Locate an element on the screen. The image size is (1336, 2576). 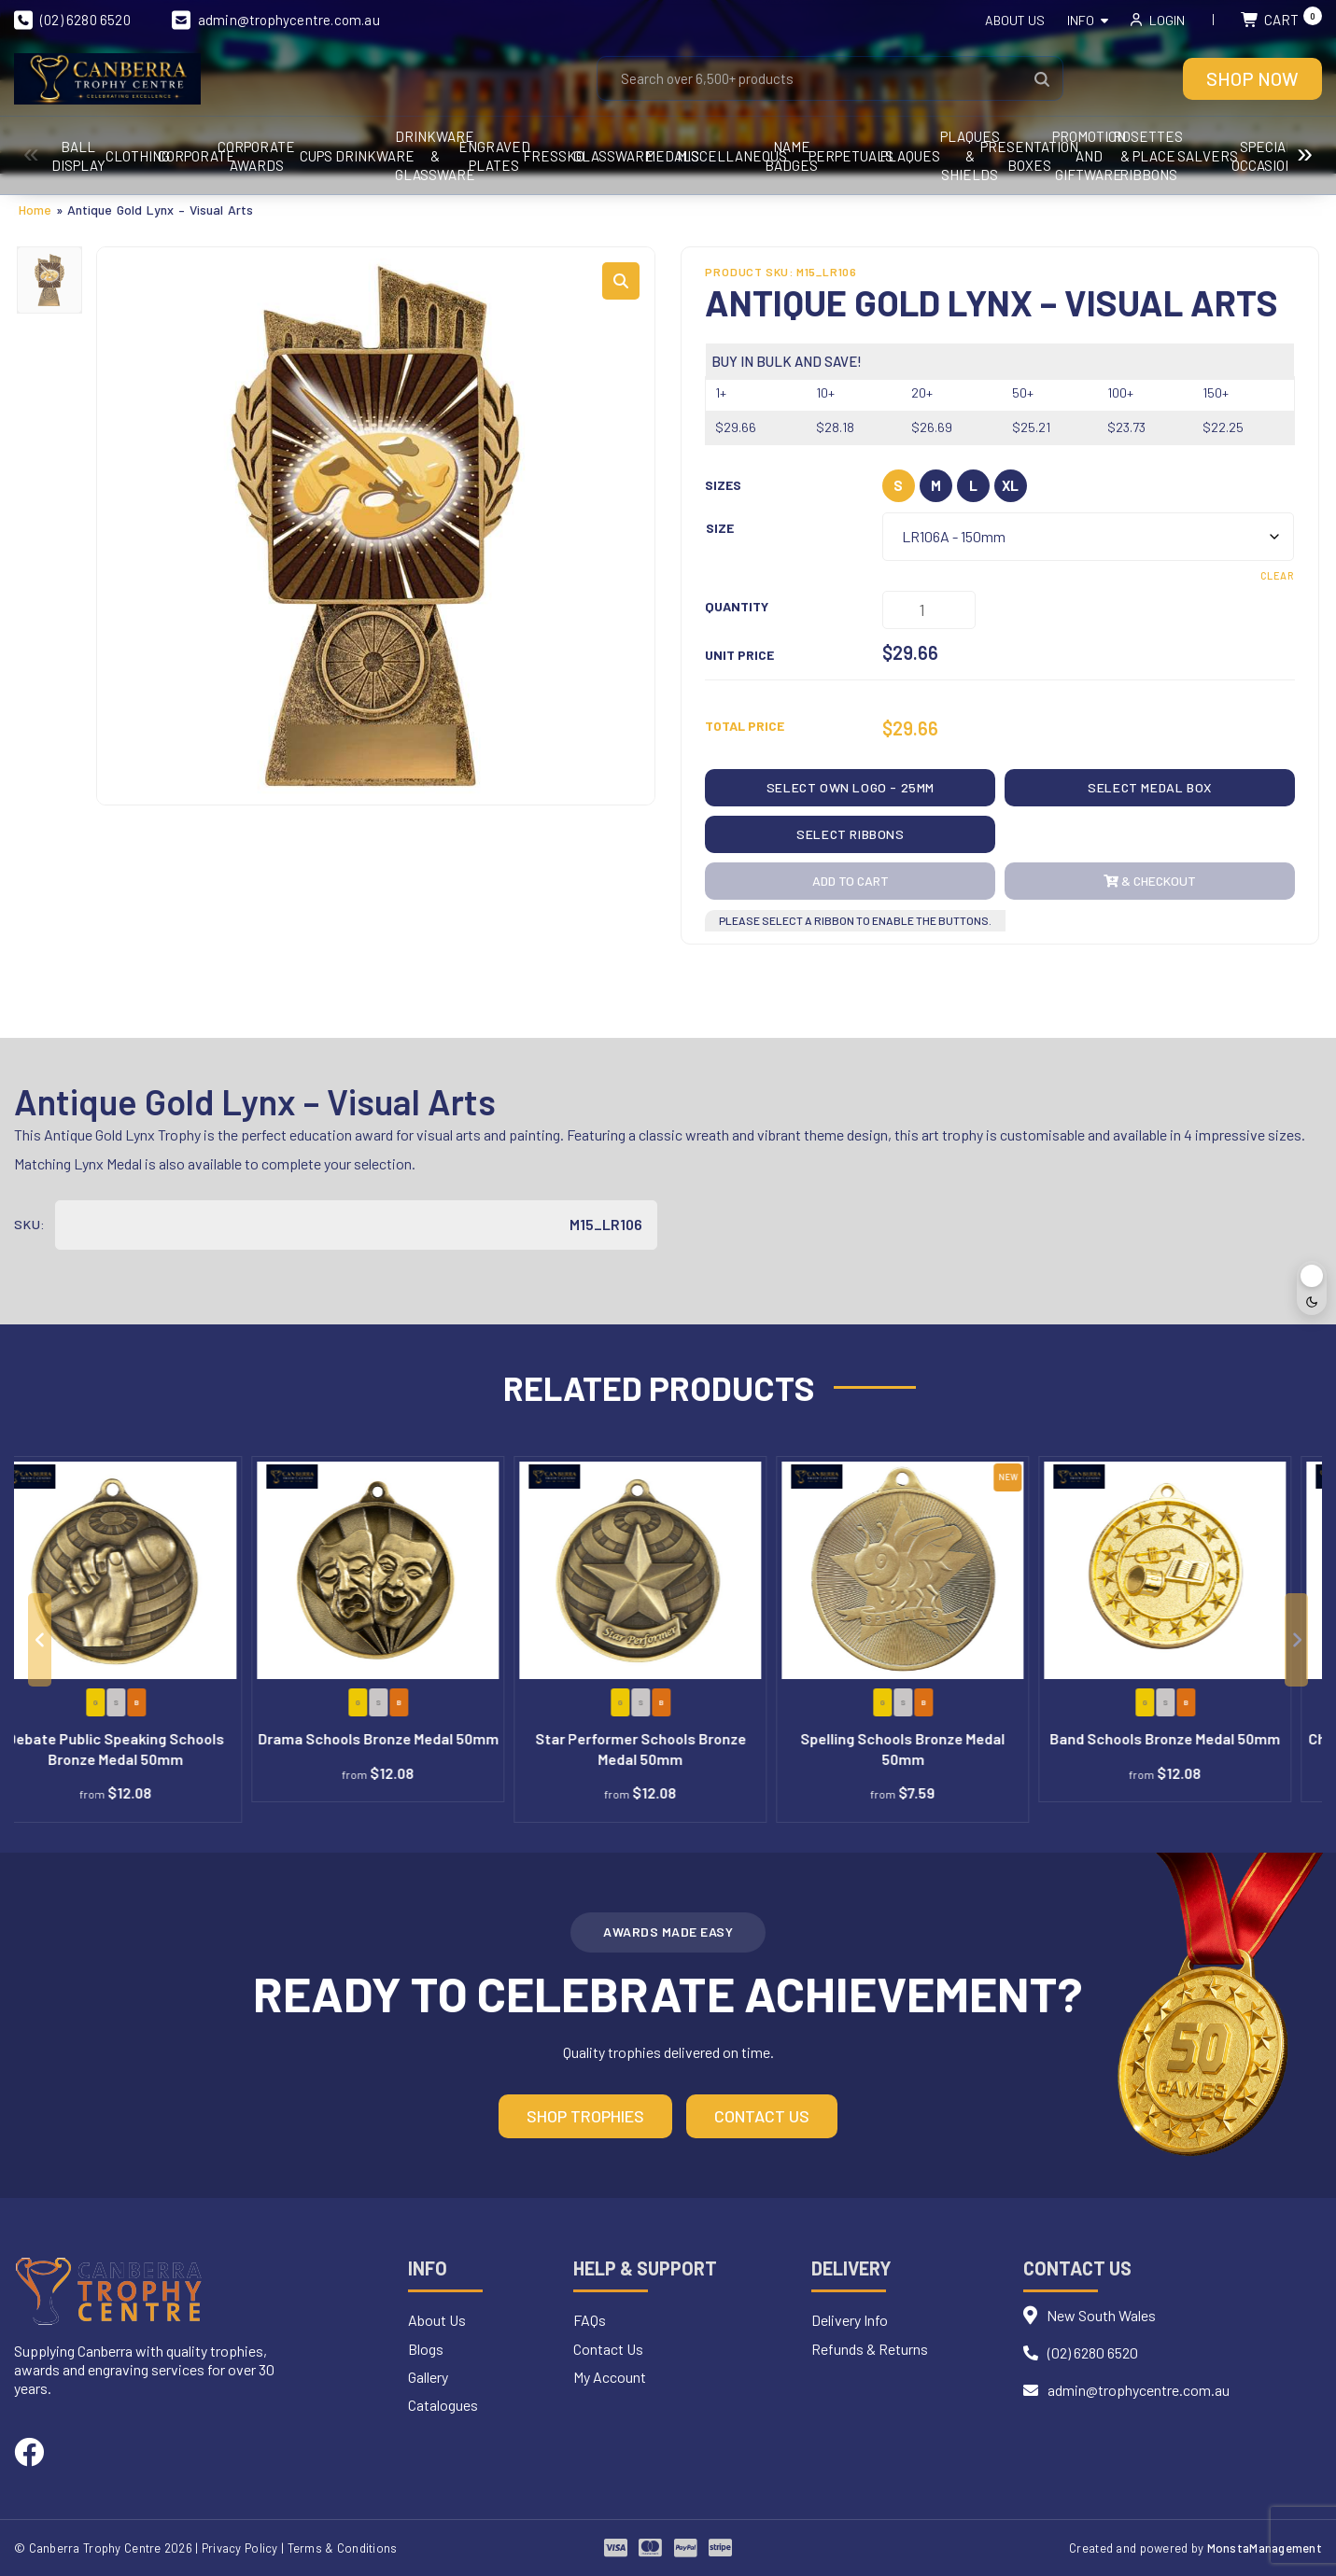
(02) 6280 6520 is located at coordinates (72, 20).